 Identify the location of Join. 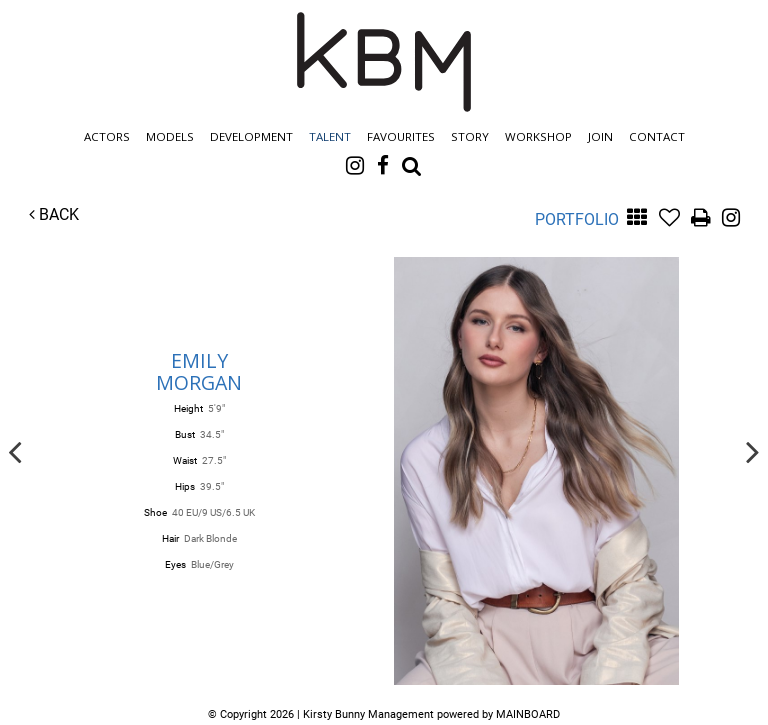
(600, 136).